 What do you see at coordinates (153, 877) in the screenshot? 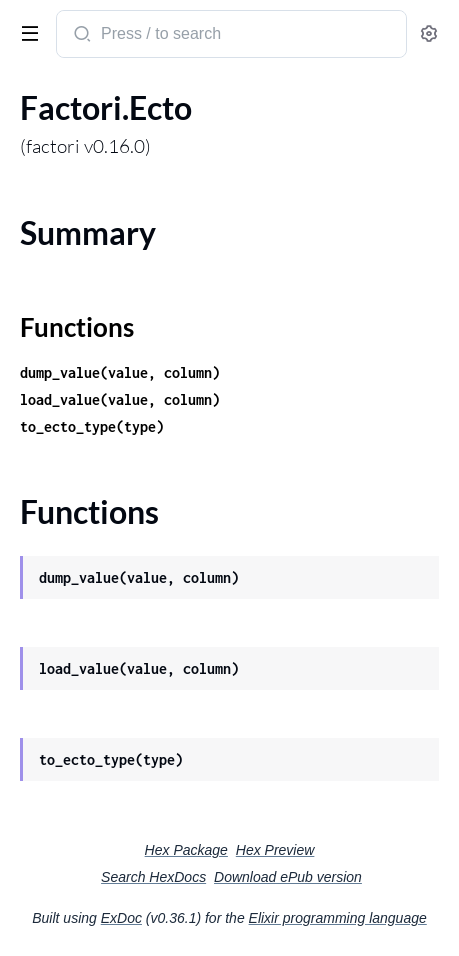
I see `Search HexDocs` at bounding box center [153, 877].